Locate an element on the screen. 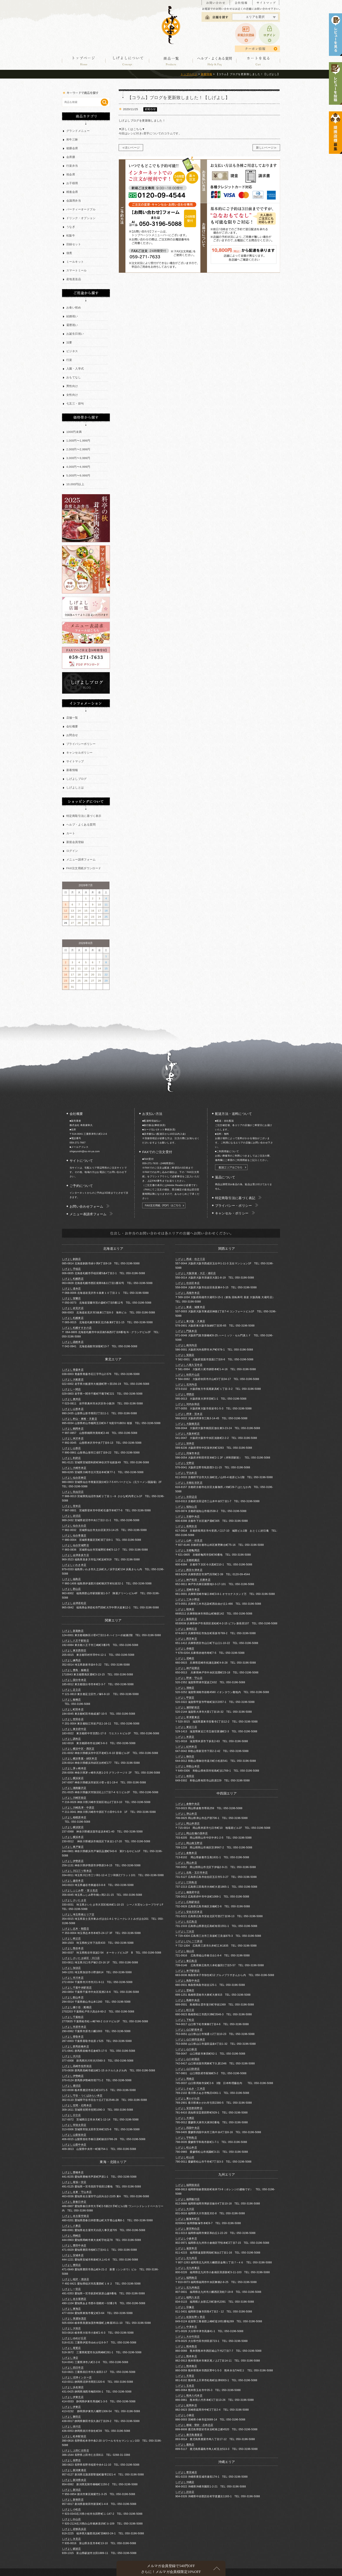 The height and width of the screenshot is (2576, 342). しげよし三次店 is located at coordinates (184, 1931).